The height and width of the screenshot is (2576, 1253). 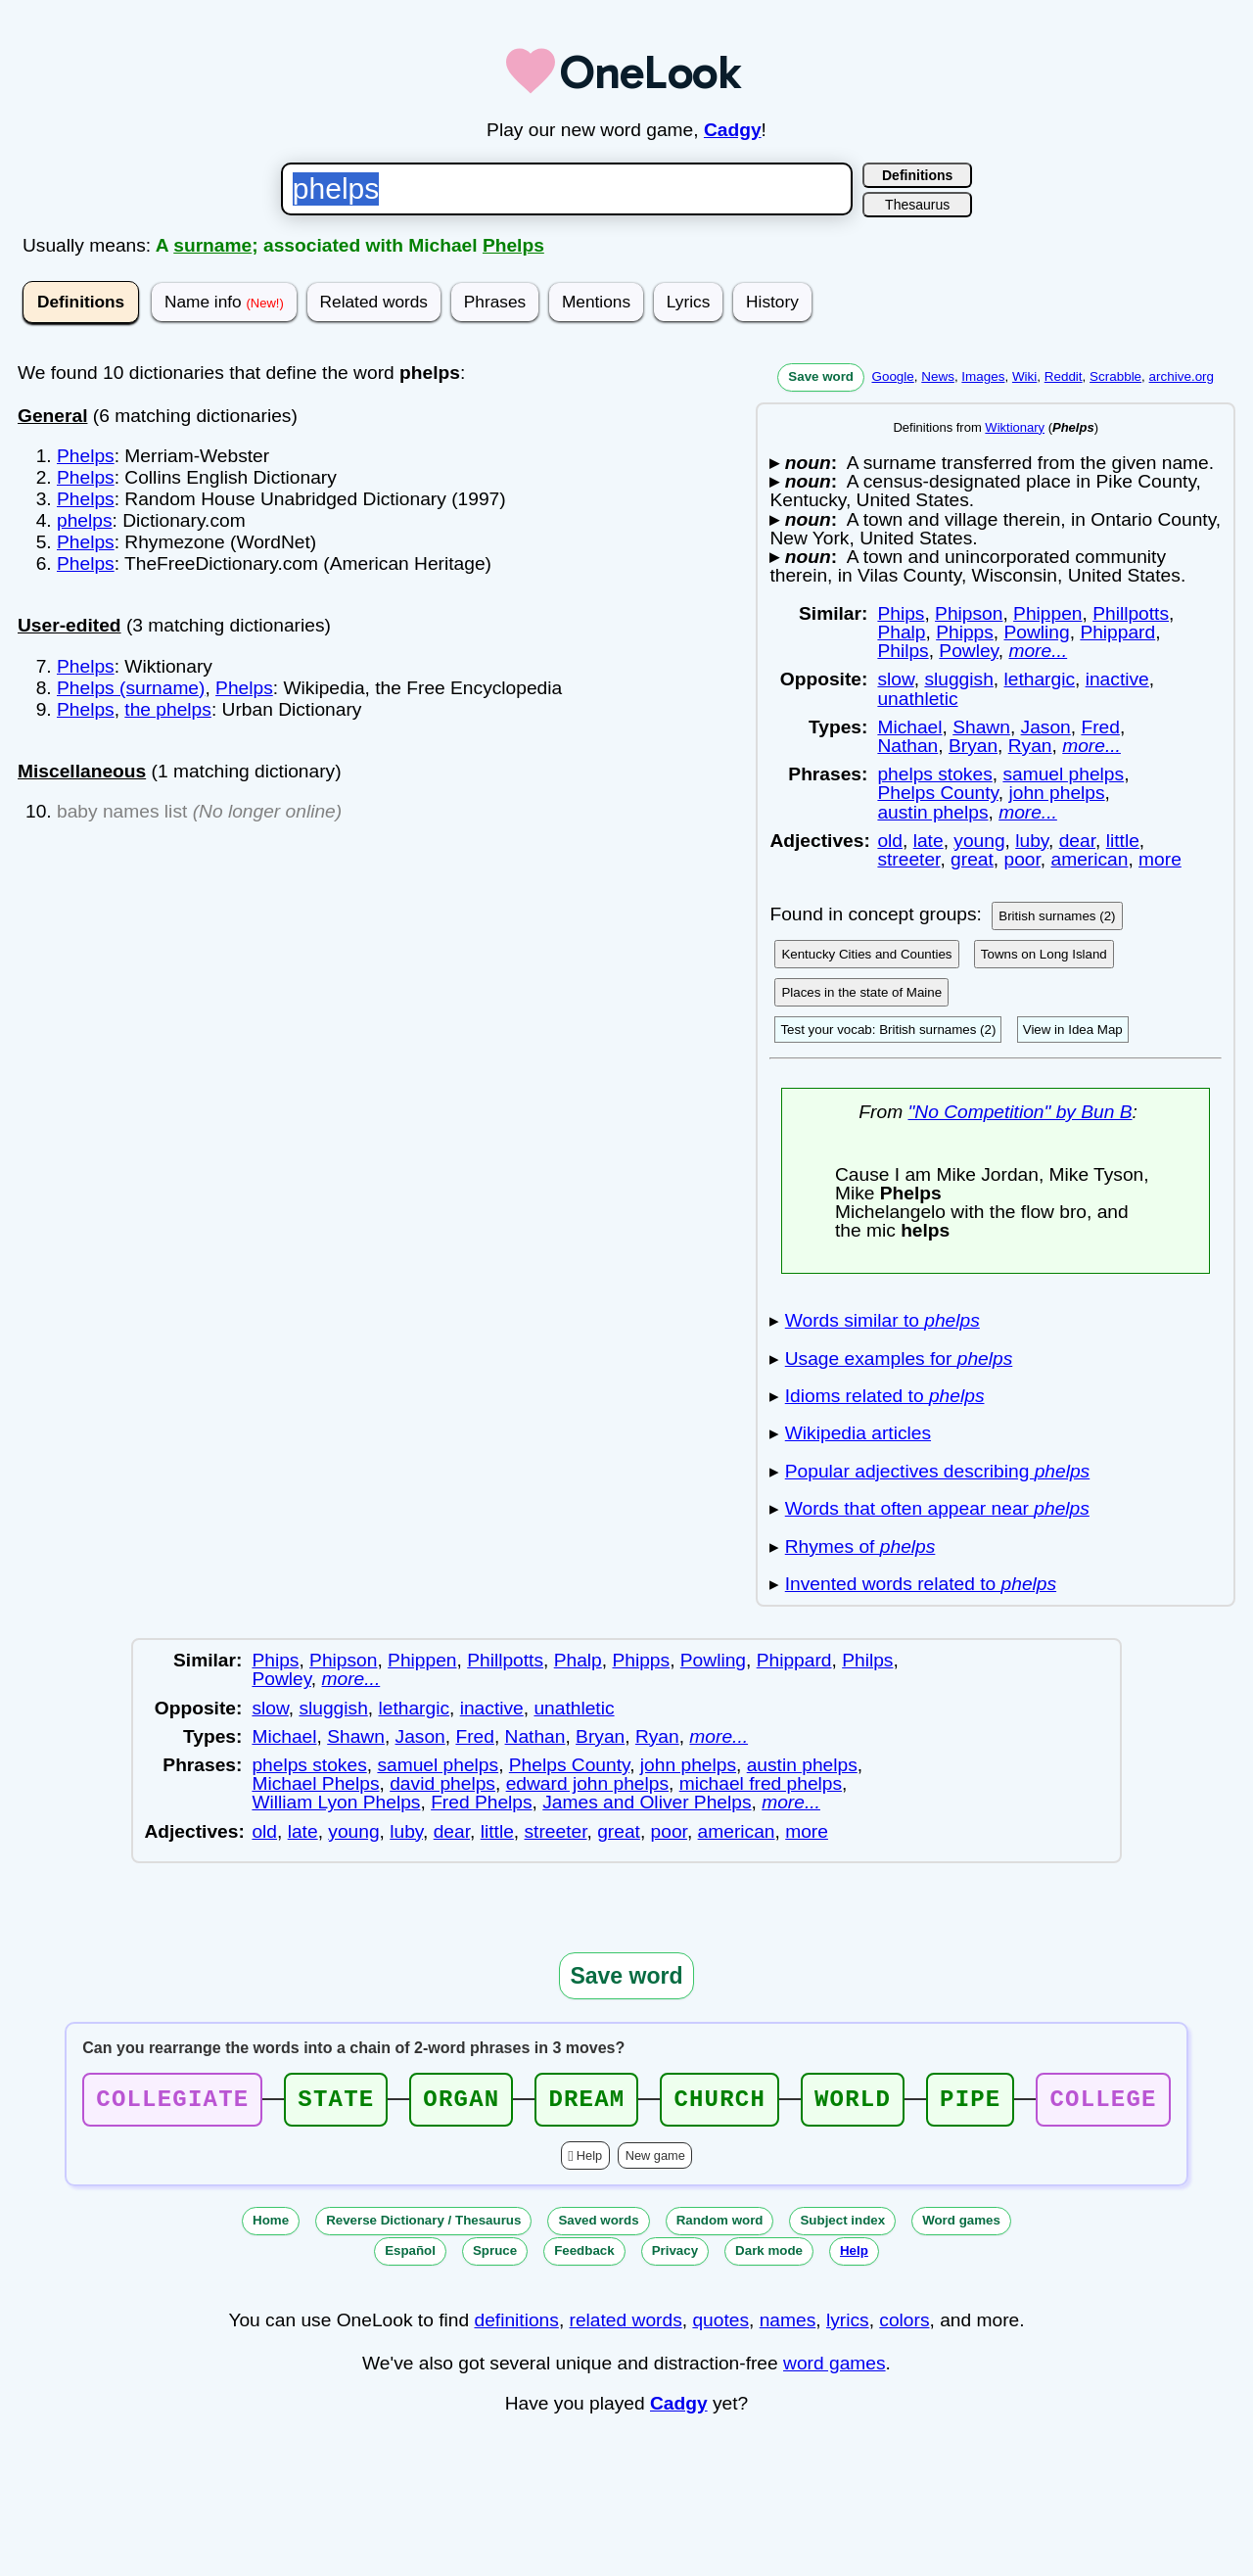 What do you see at coordinates (1181, 376) in the screenshot?
I see `archive.org` at bounding box center [1181, 376].